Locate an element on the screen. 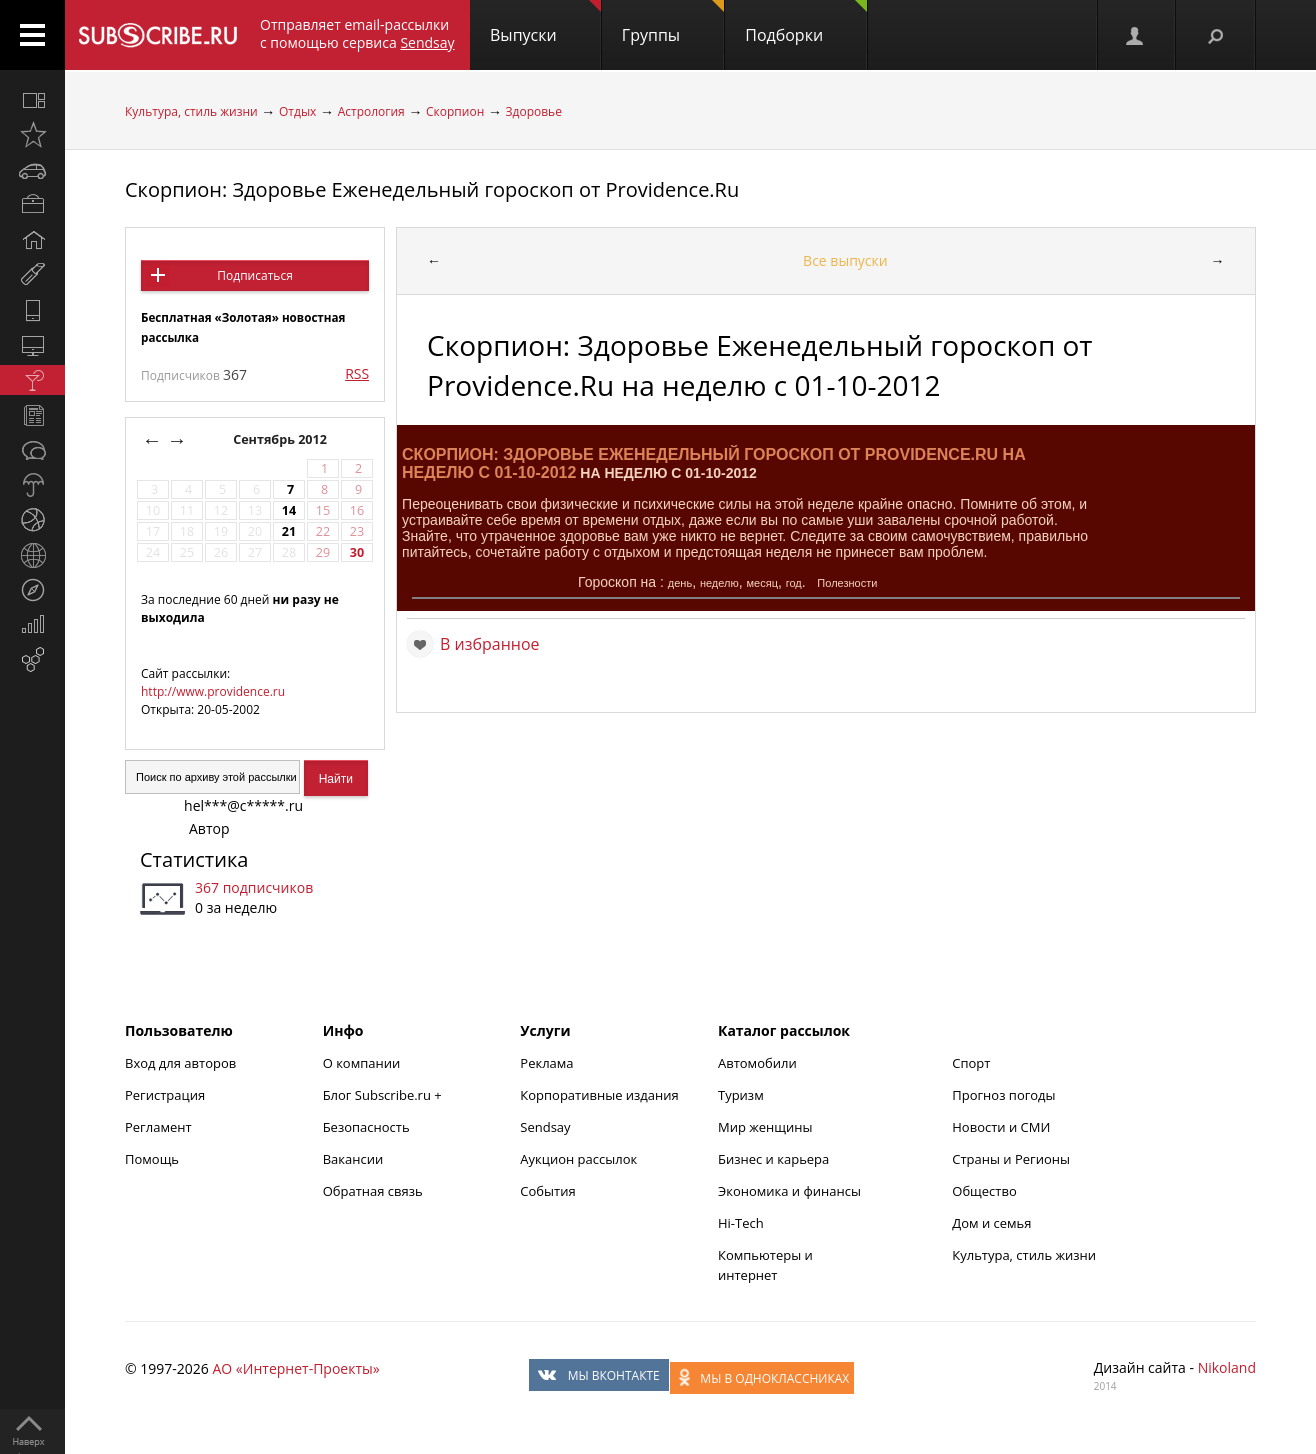 This screenshot has height=1454, width=1316. Астрология is located at coordinates (371, 111).